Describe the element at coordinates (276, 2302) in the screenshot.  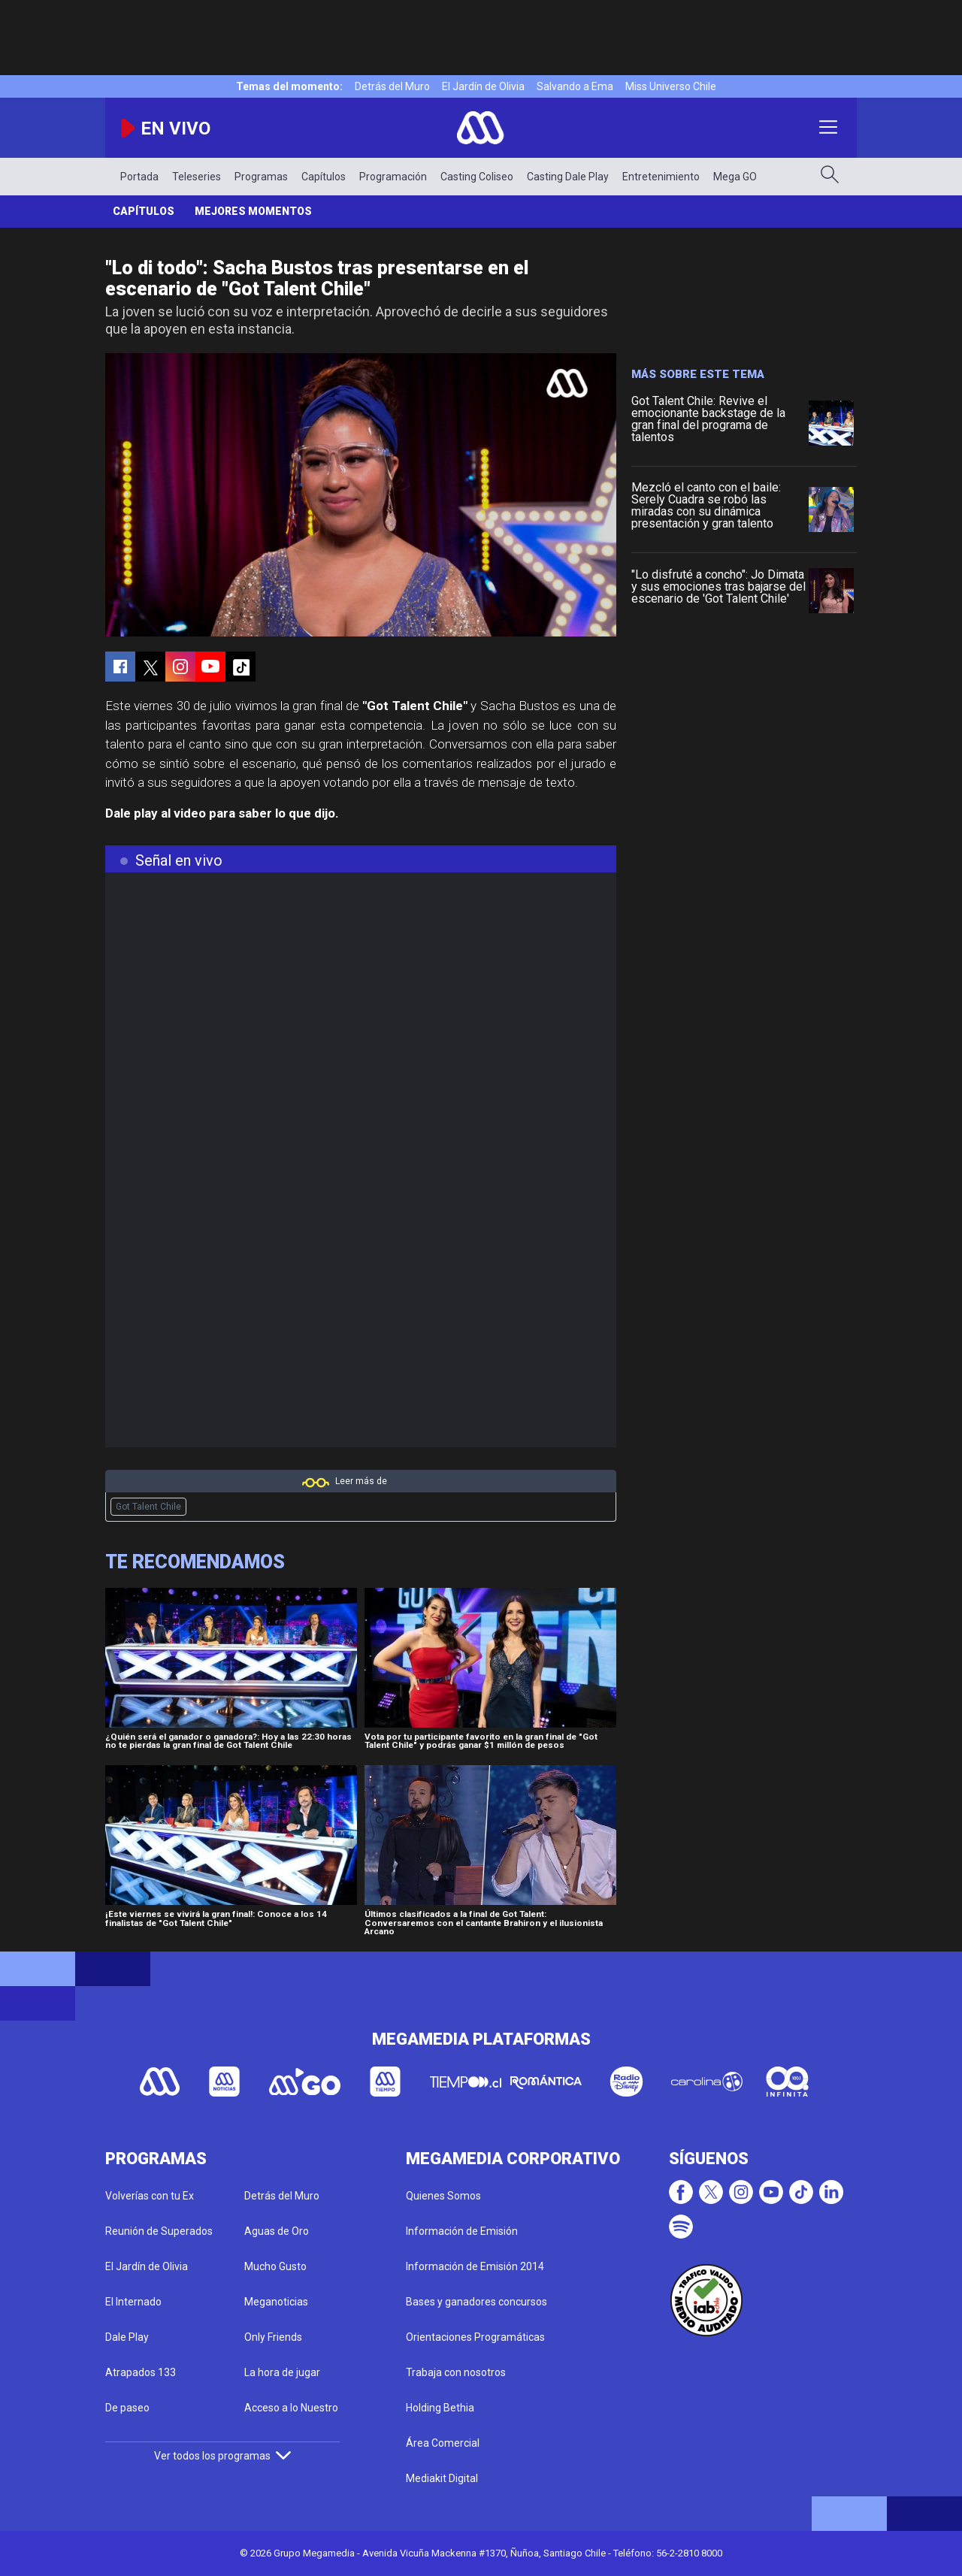
I see `Meganoticias` at that location.